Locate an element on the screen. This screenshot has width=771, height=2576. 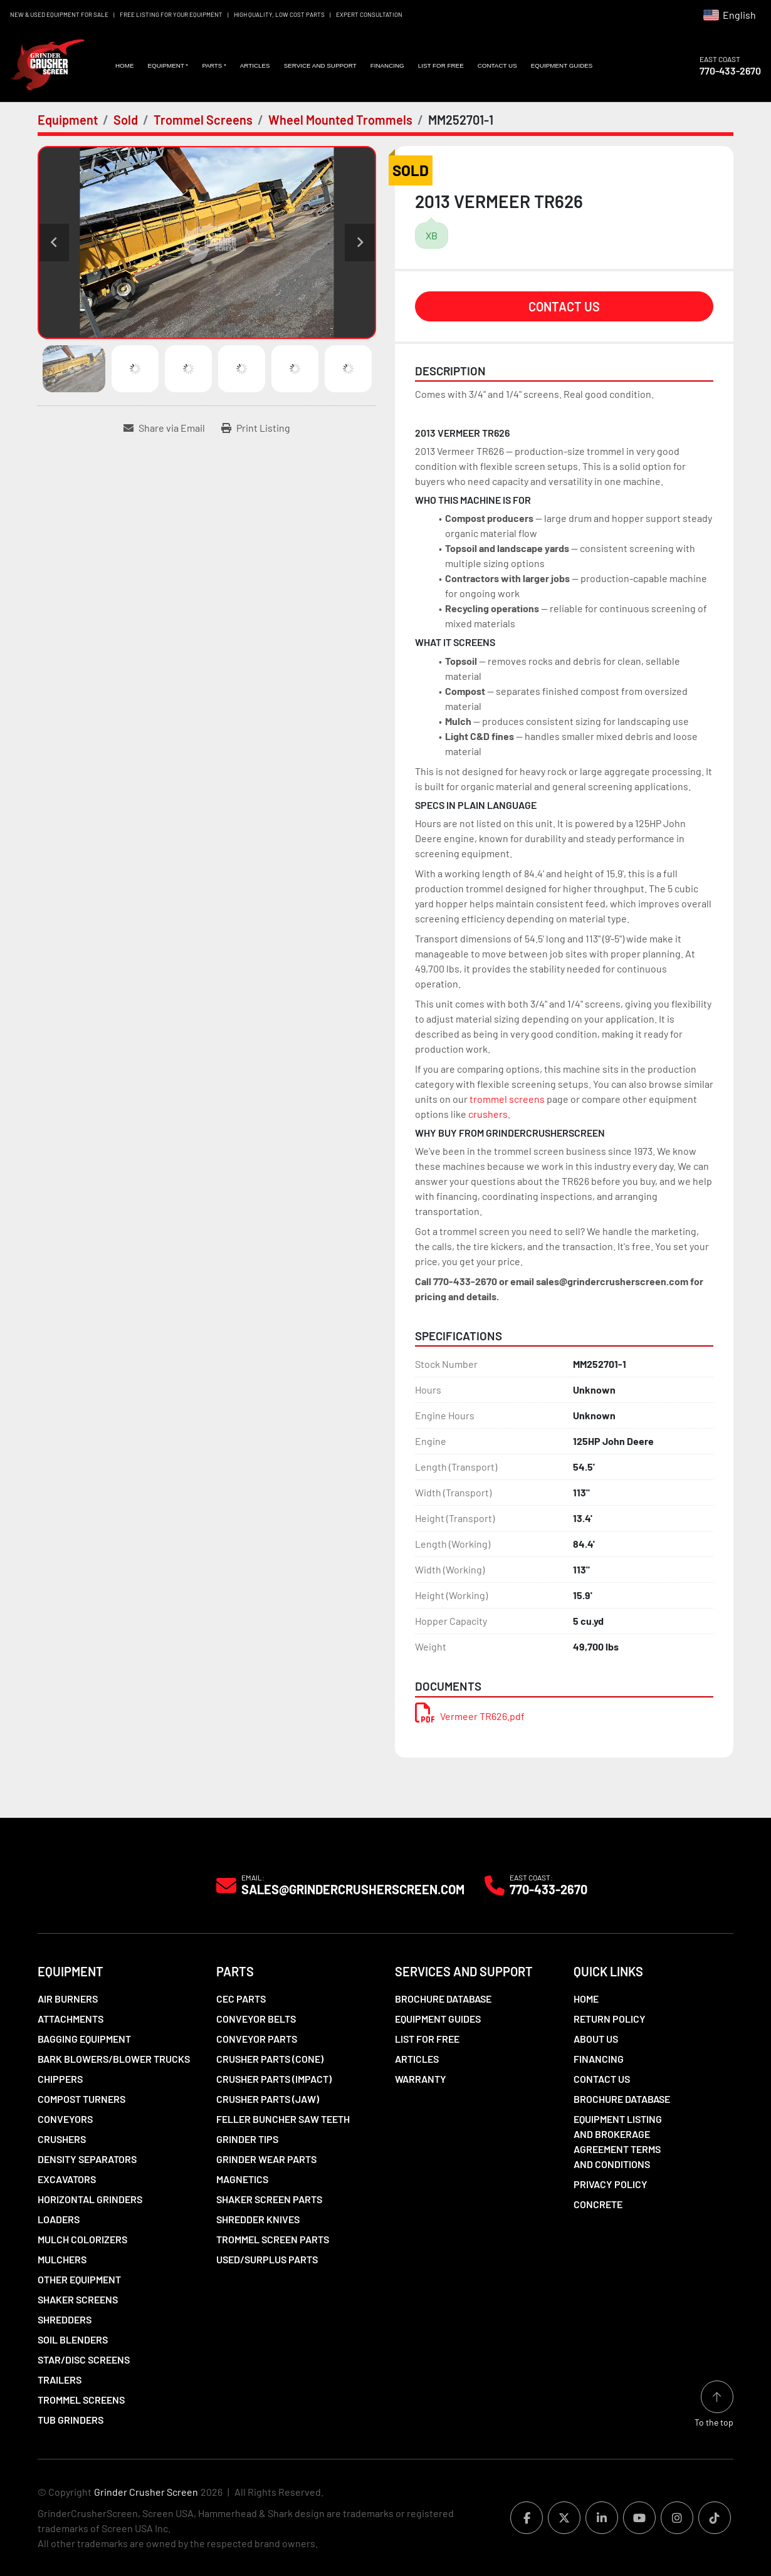
List For Free is located at coordinates (441, 65).